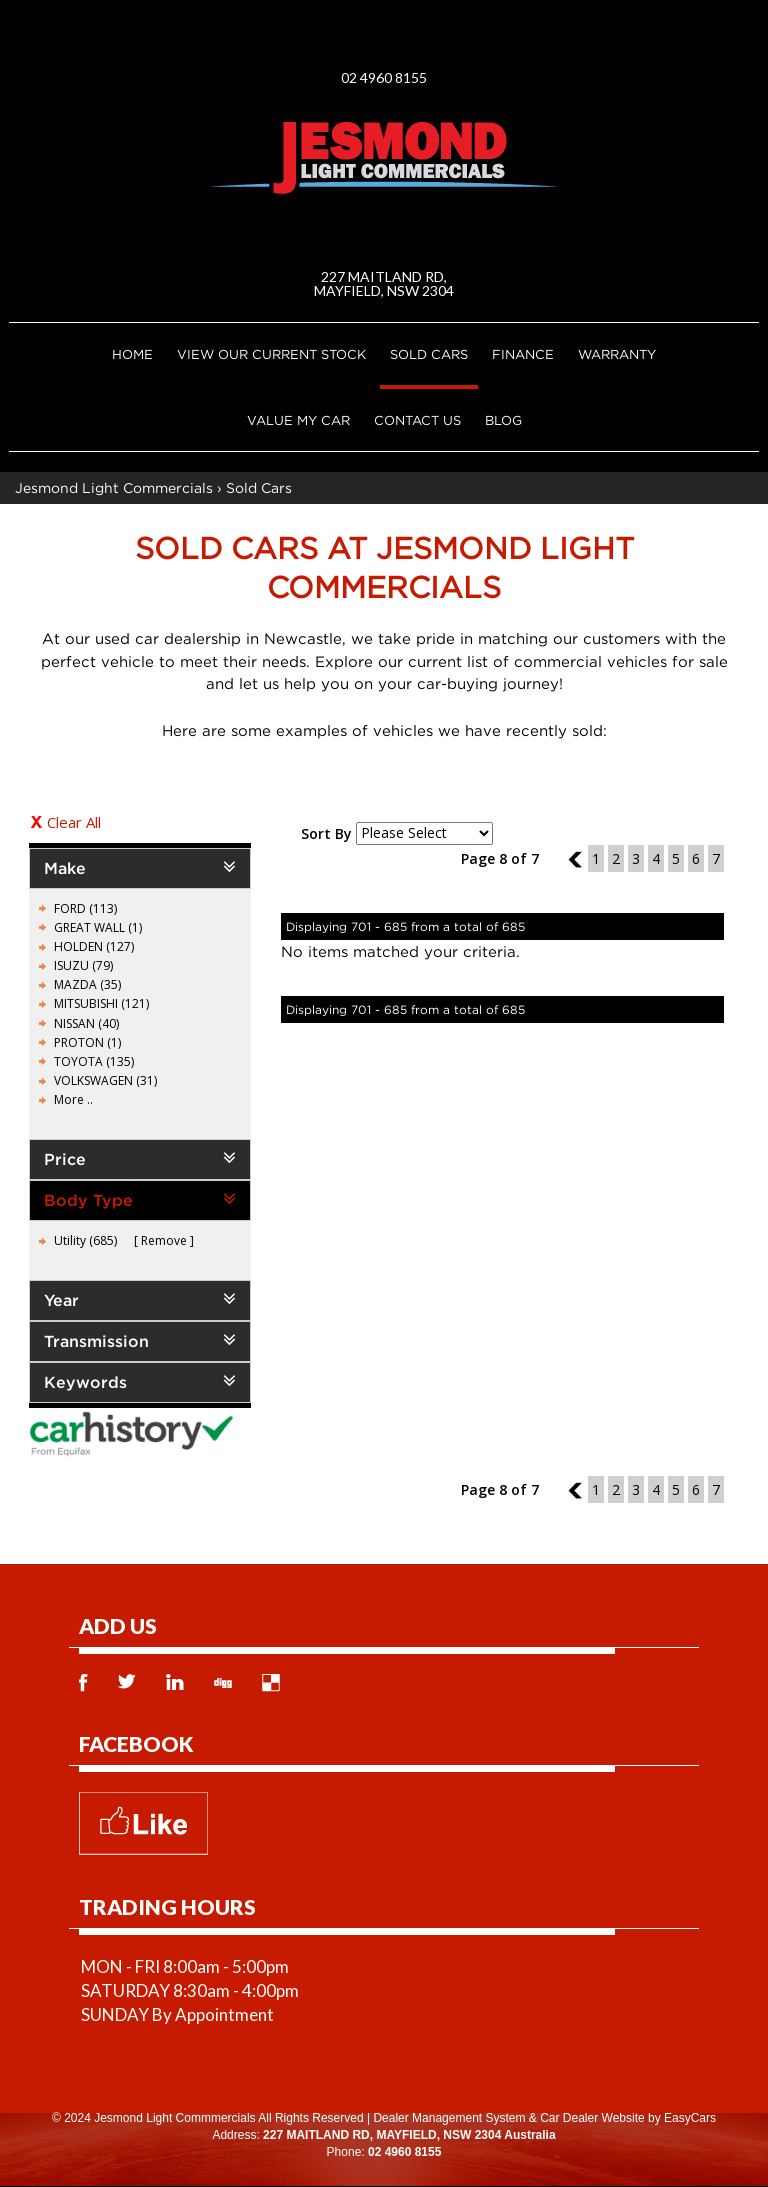 The image size is (768, 2187). I want to click on VIEW OUR CURRENT STOCK, so click(271, 354).